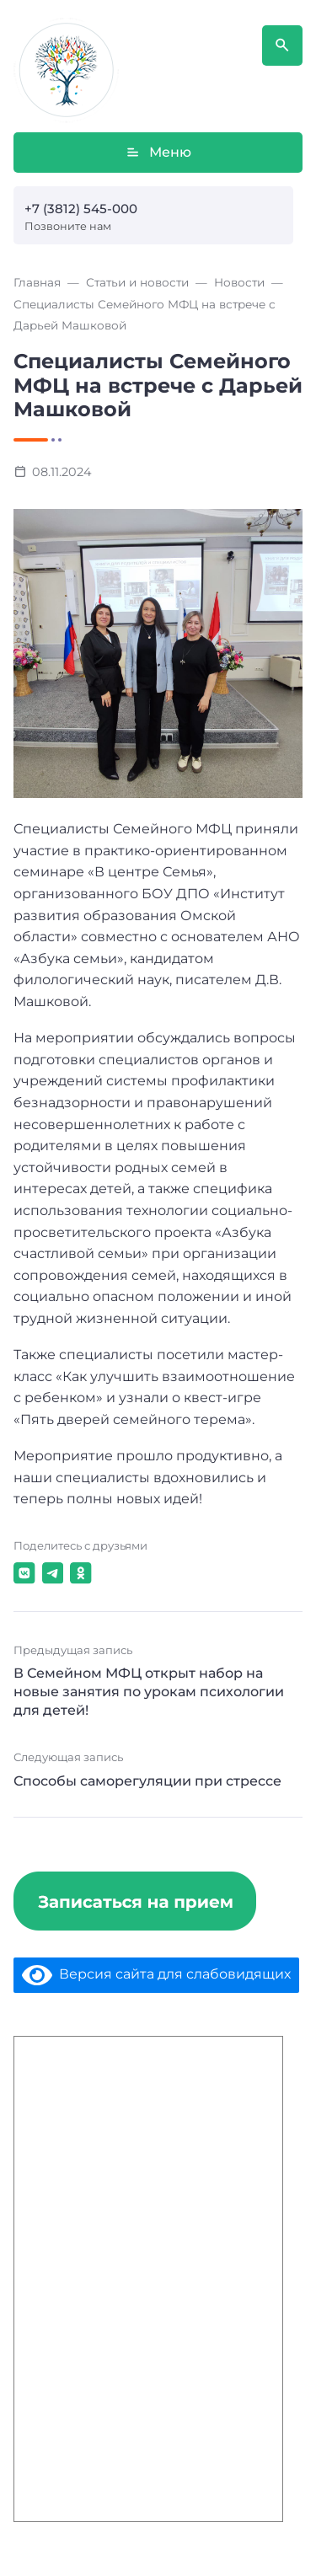 The width and height of the screenshot is (316, 2576). I want to click on [Поделиться в Telegram], so click(53, 1573).